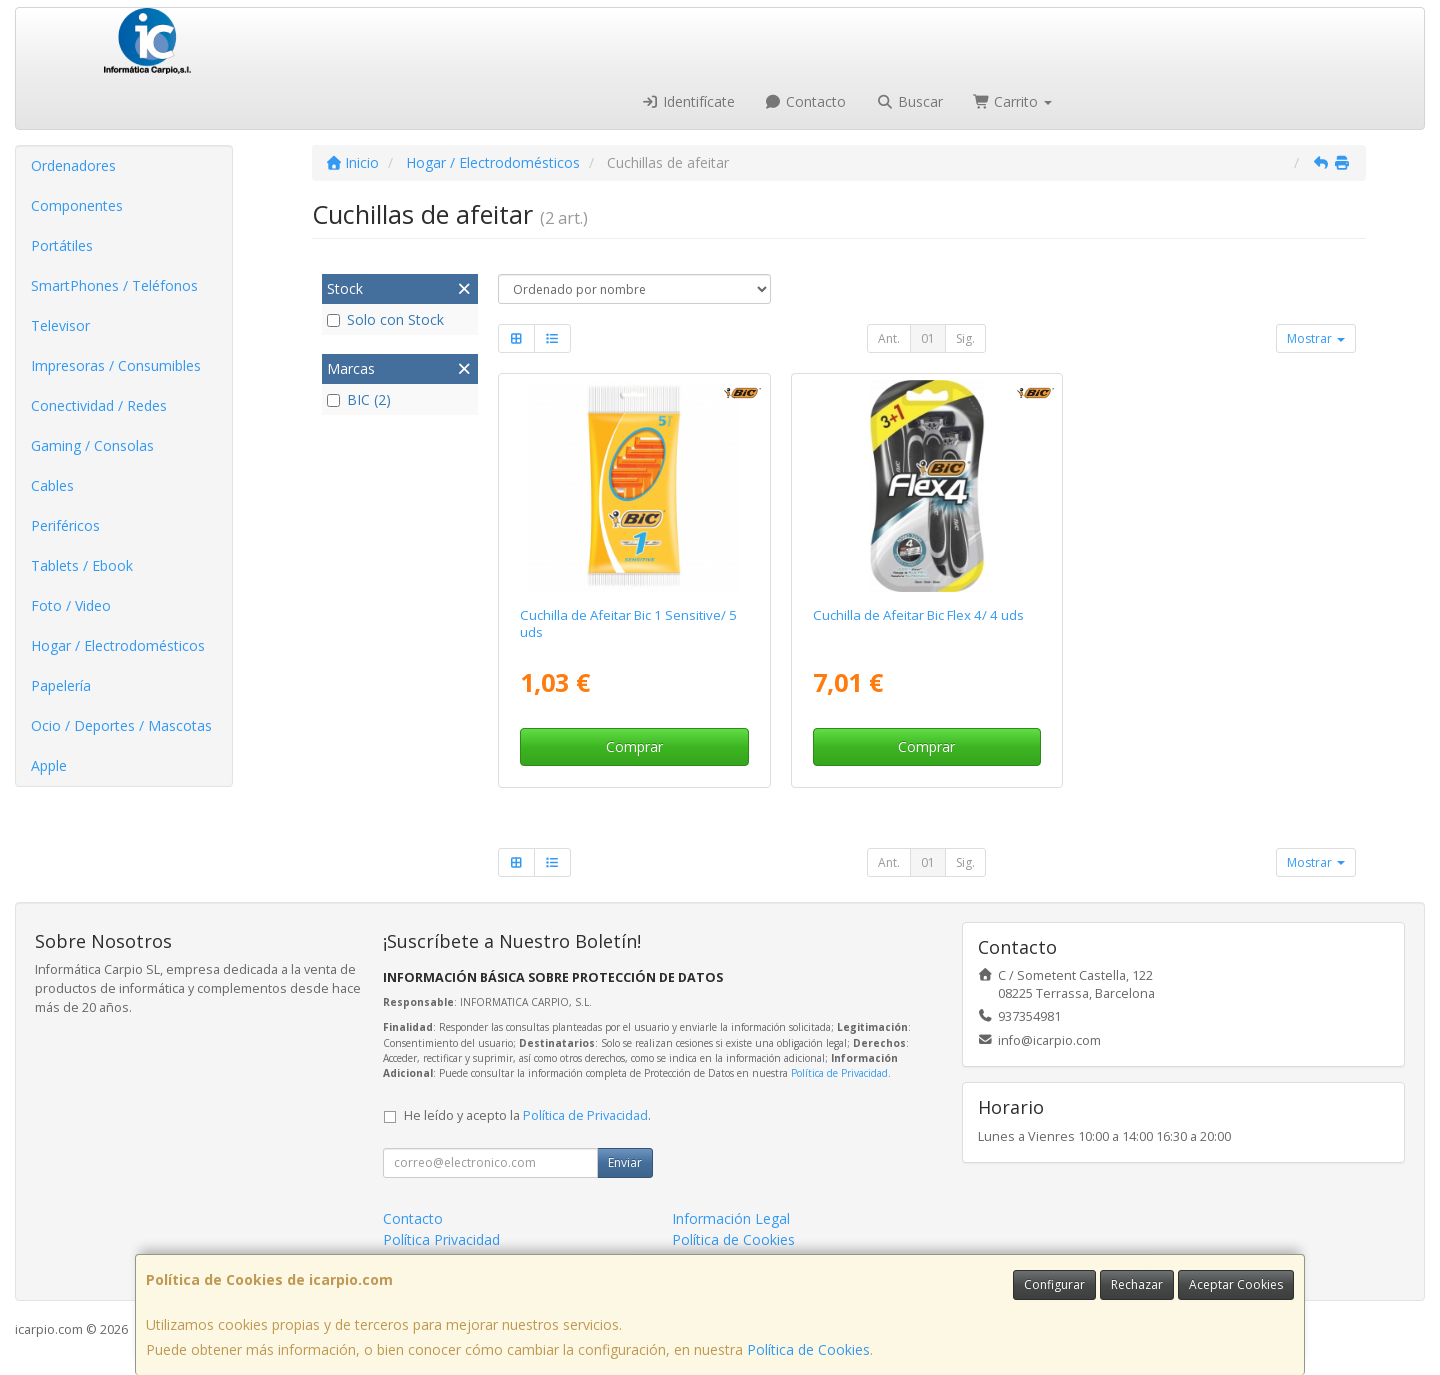  What do you see at coordinates (114, 285) in the screenshot?
I see `SmartPhones / Teléfonos` at bounding box center [114, 285].